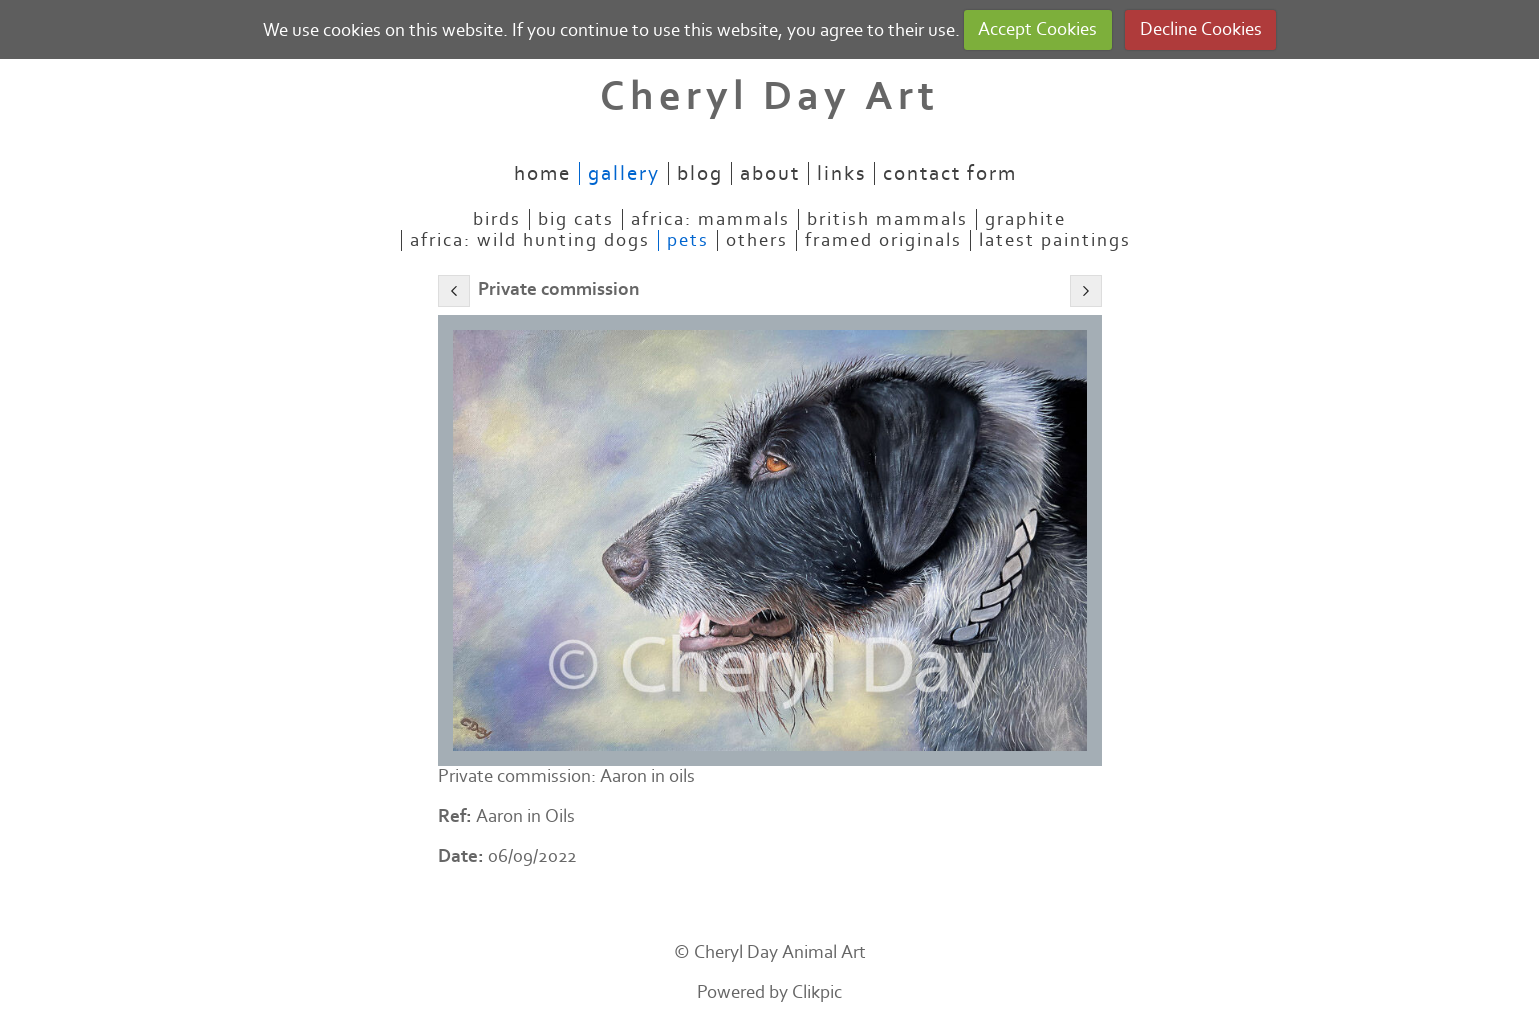 The width and height of the screenshot is (1539, 1023). Describe the element at coordinates (1037, 29) in the screenshot. I see `Accept Cookies` at that location.